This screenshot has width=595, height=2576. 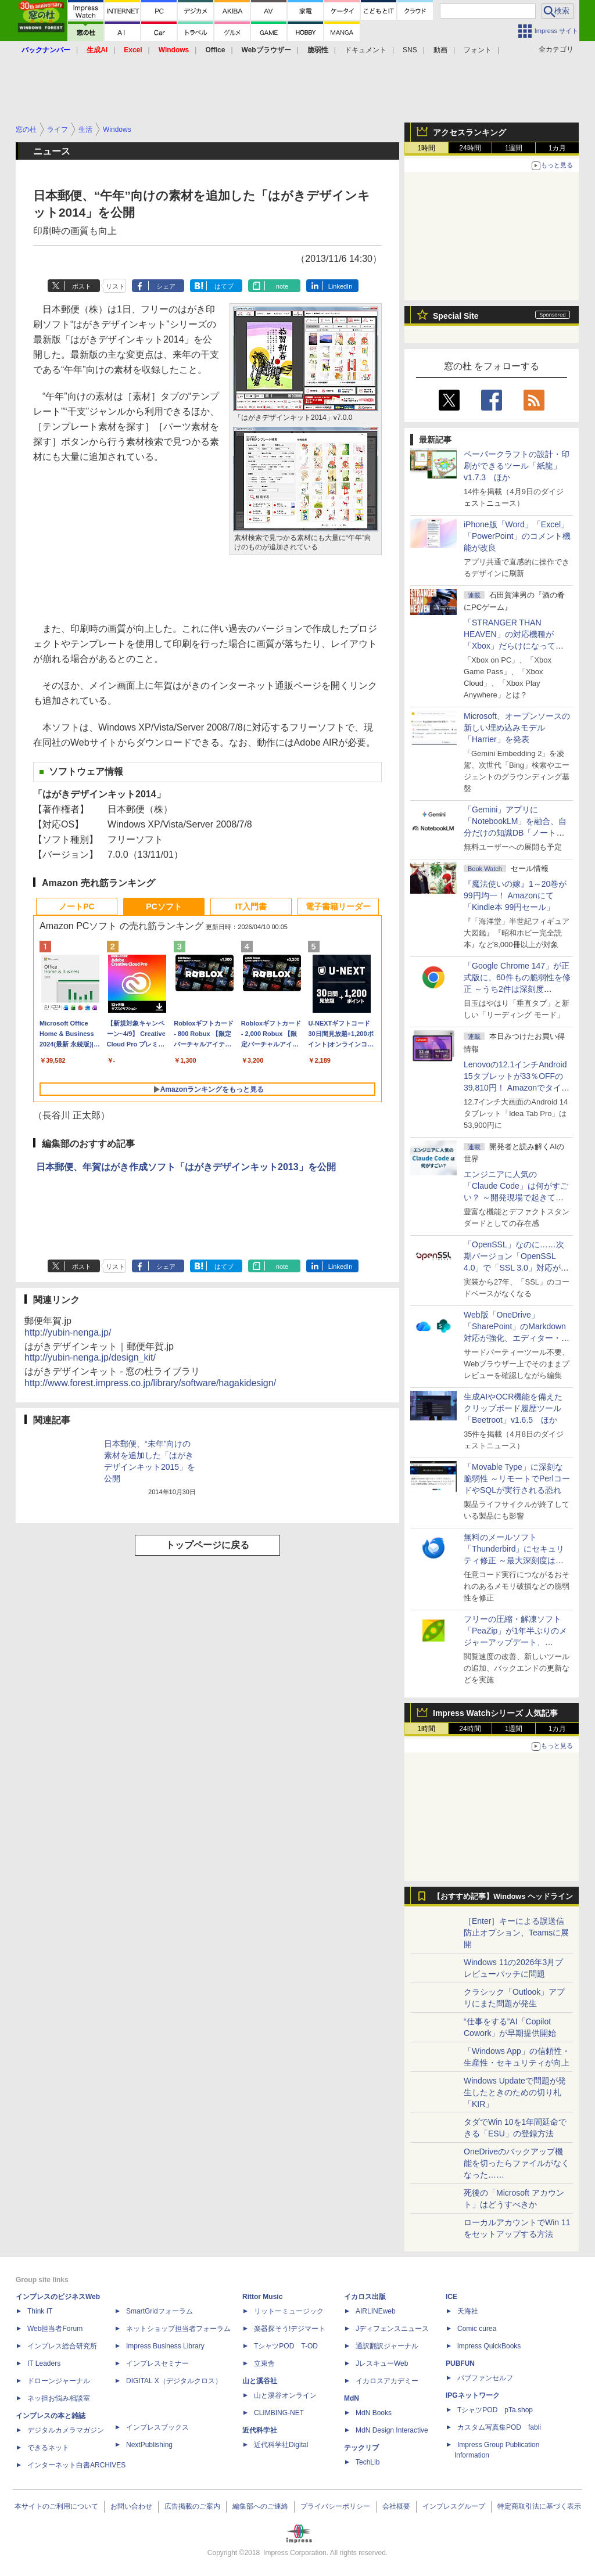 What do you see at coordinates (515, 895) in the screenshot?
I see `『魔法使いの嫁』1～20巻が99円均一！ Amazonにて「Kindle本 99円セール」` at bounding box center [515, 895].